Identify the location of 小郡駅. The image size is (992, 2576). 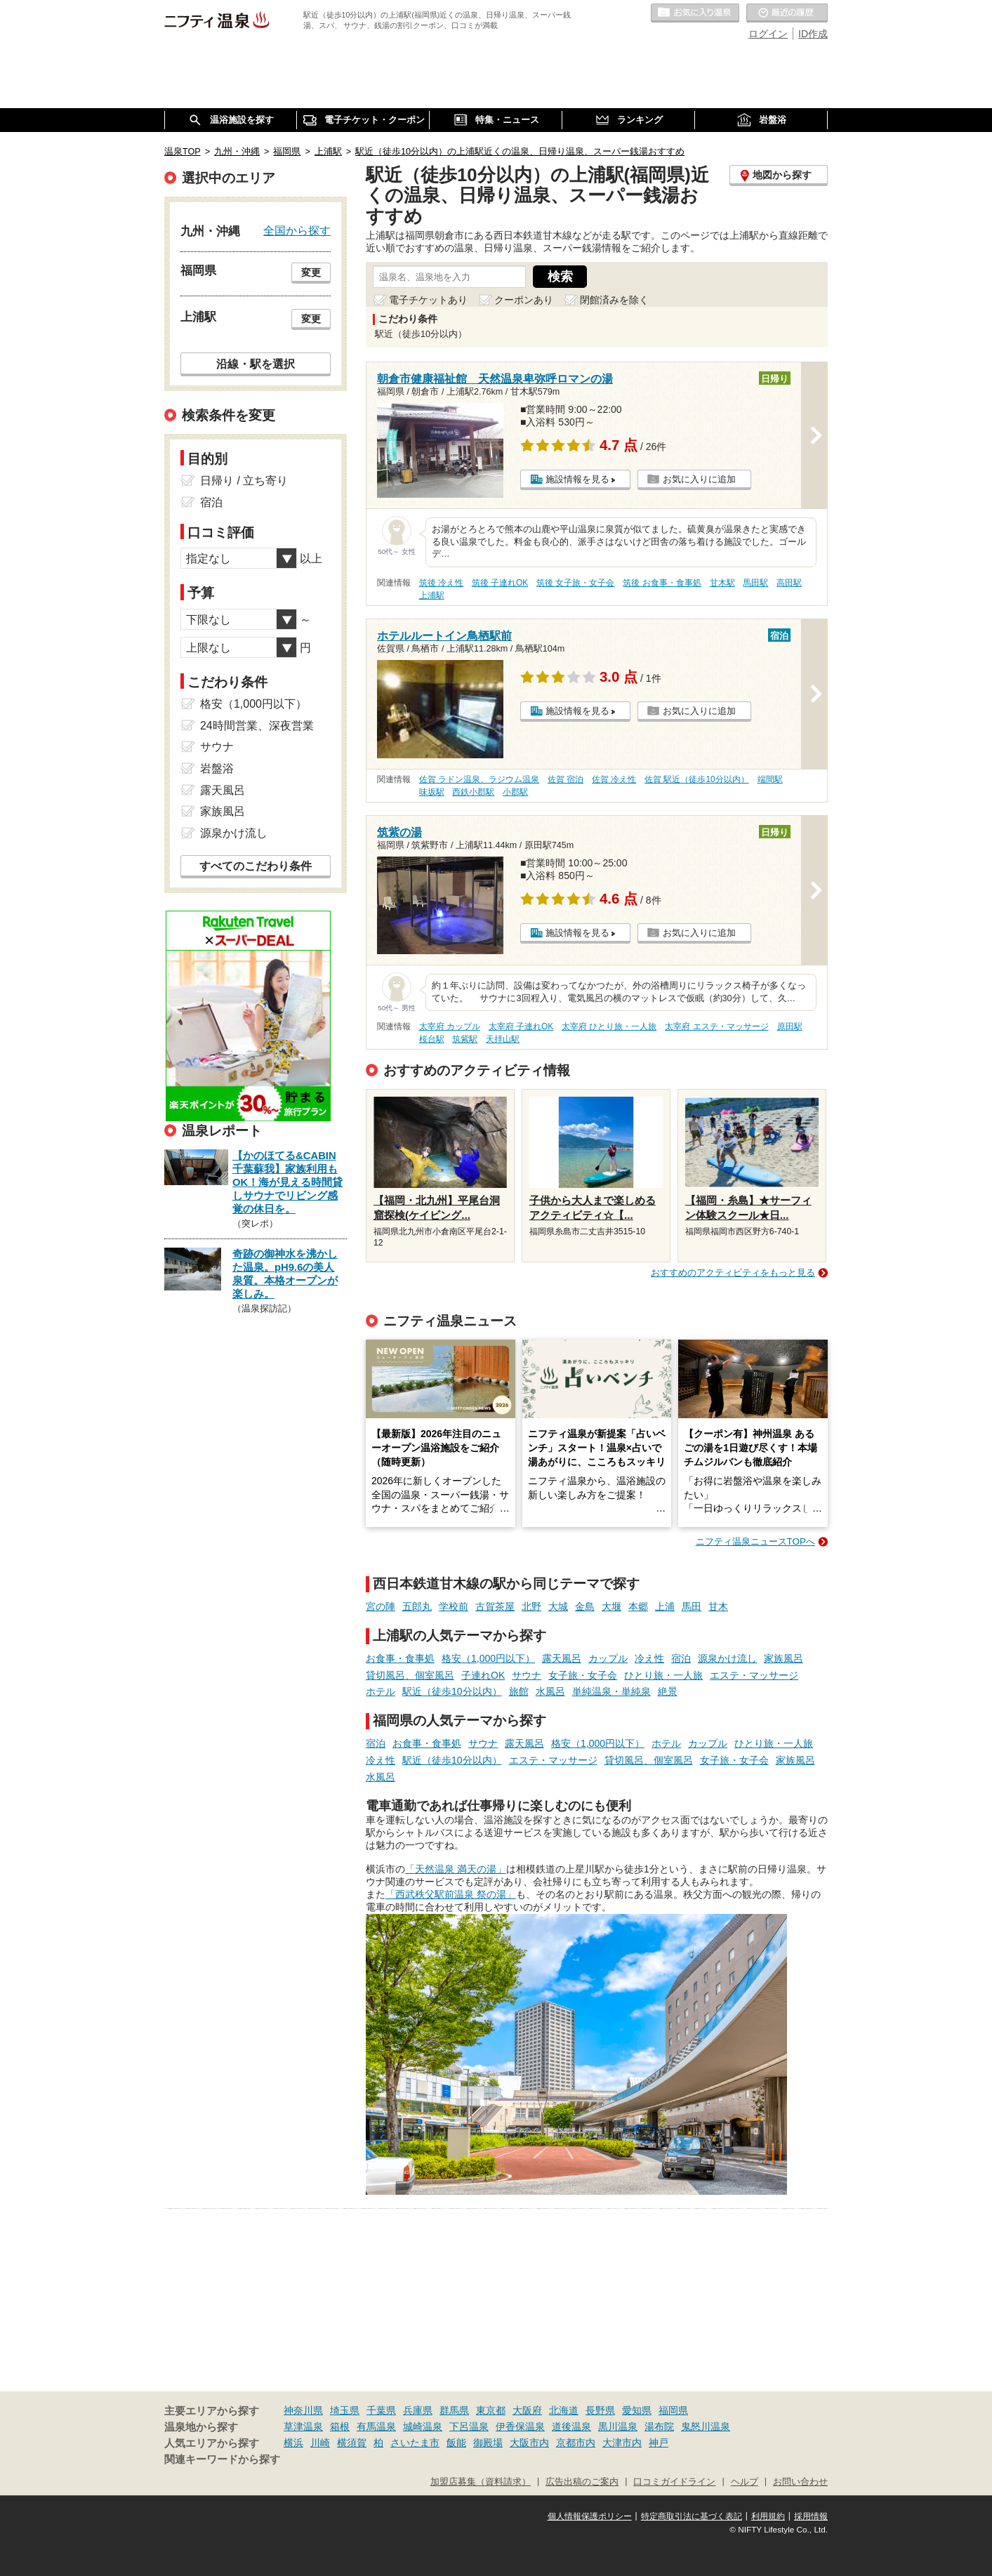
(515, 792).